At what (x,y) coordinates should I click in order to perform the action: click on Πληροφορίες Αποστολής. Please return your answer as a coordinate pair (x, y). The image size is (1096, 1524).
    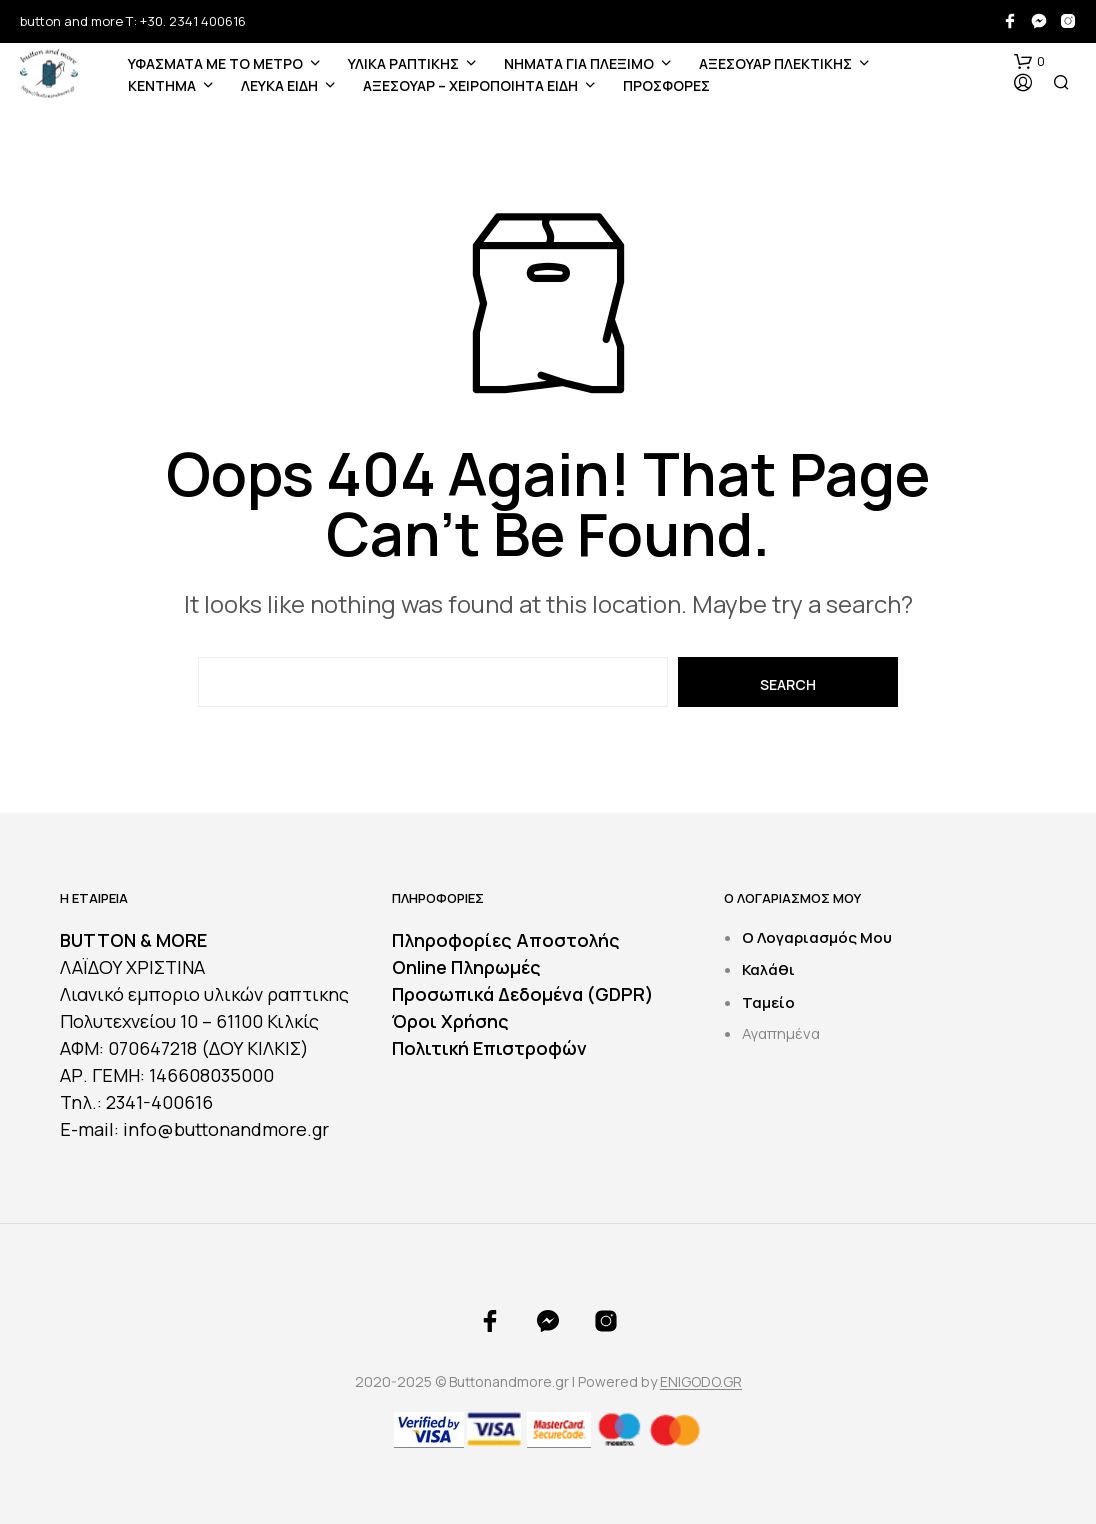
    Looking at the image, I should click on (506, 940).